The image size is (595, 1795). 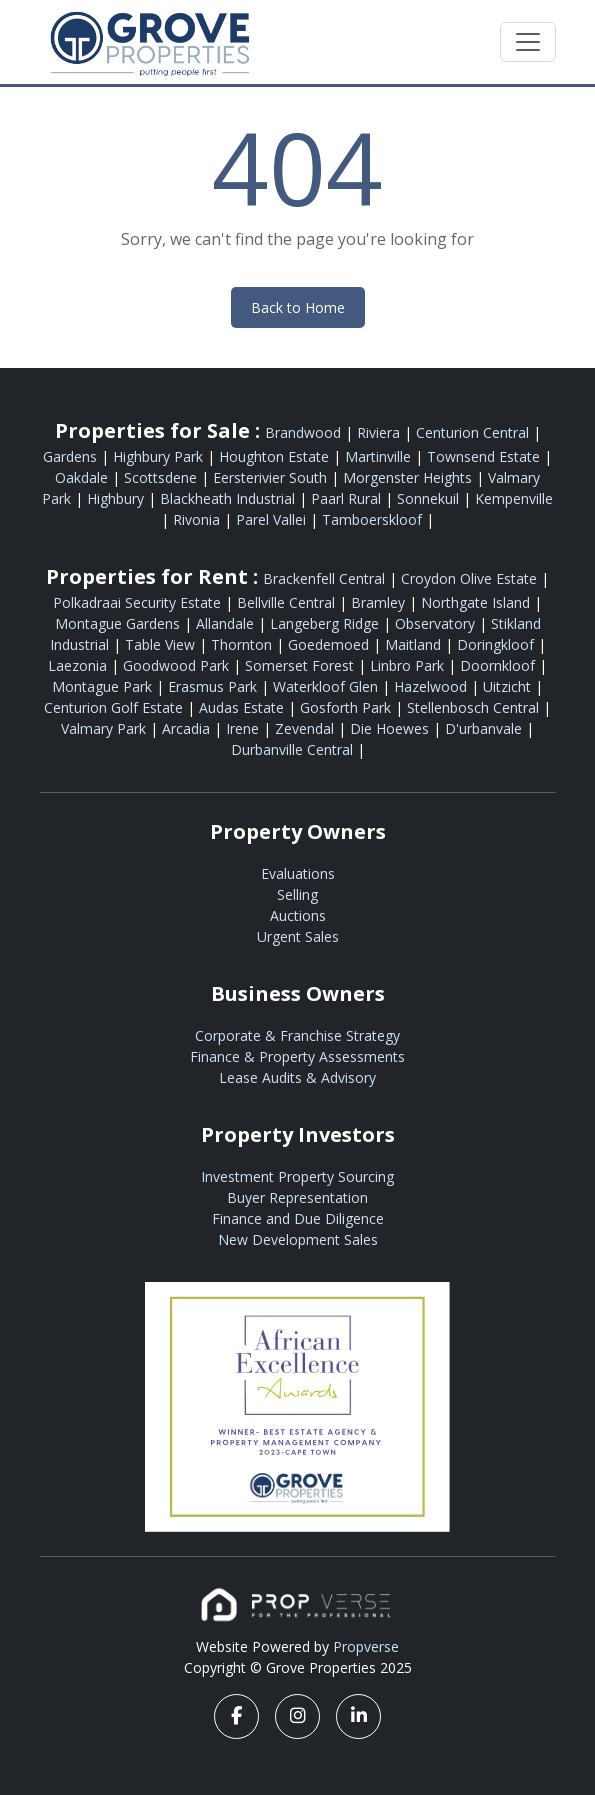 What do you see at coordinates (330, 644) in the screenshot?
I see `Goedemoed` at bounding box center [330, 644].